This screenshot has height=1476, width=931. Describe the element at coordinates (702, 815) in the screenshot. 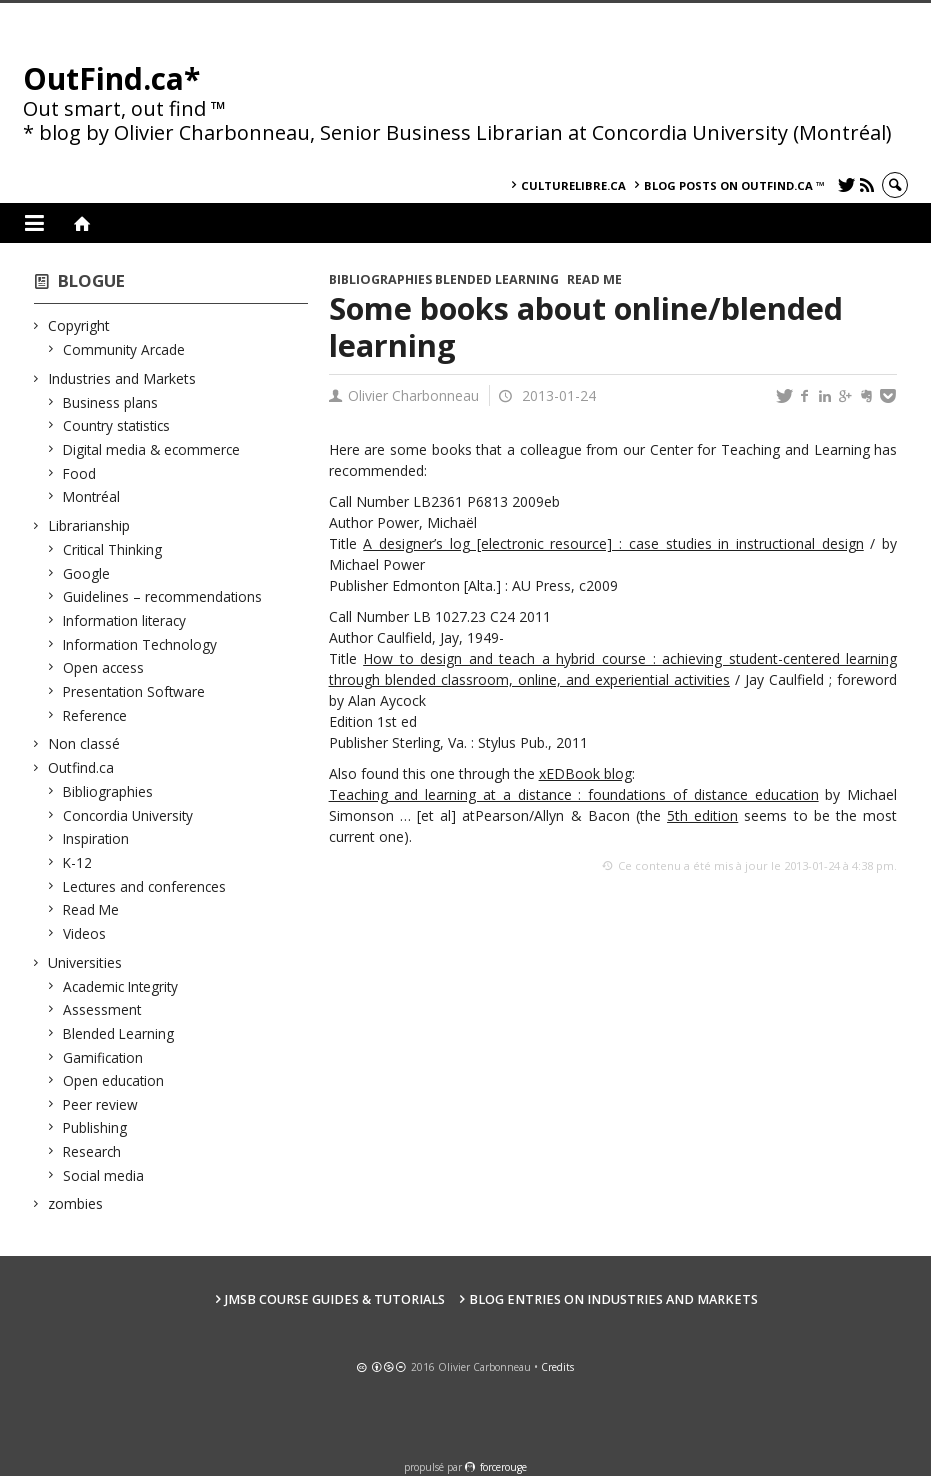

I see `5th edition` at that location.